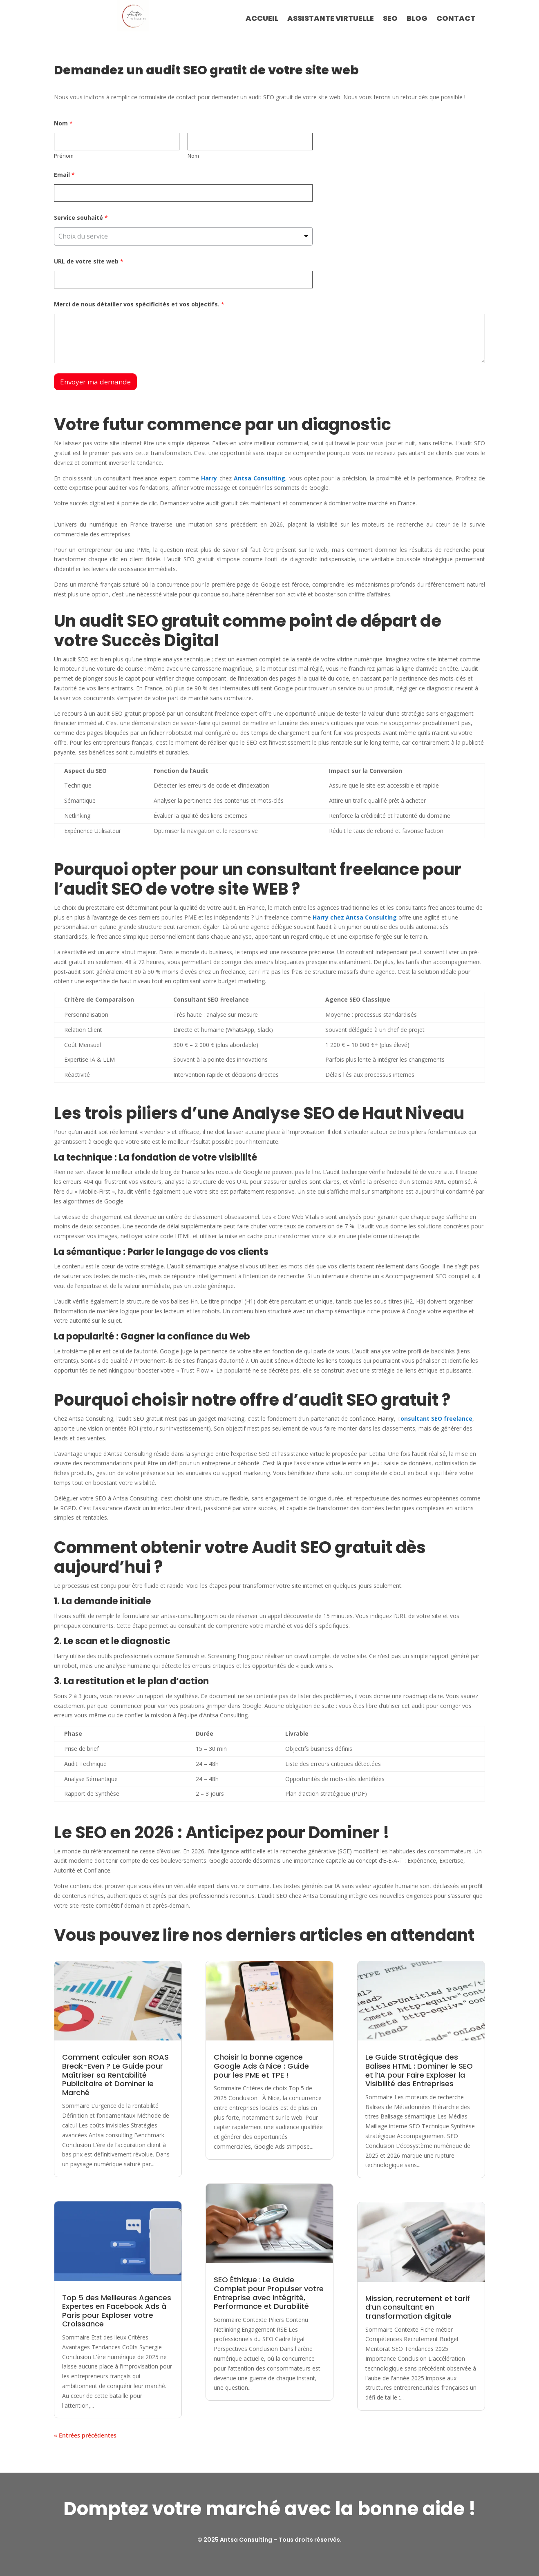 The image size is (539, 2576). I want to click on Merci de nous détailler vos spécificités et vos objectifs., so click(139, 304).